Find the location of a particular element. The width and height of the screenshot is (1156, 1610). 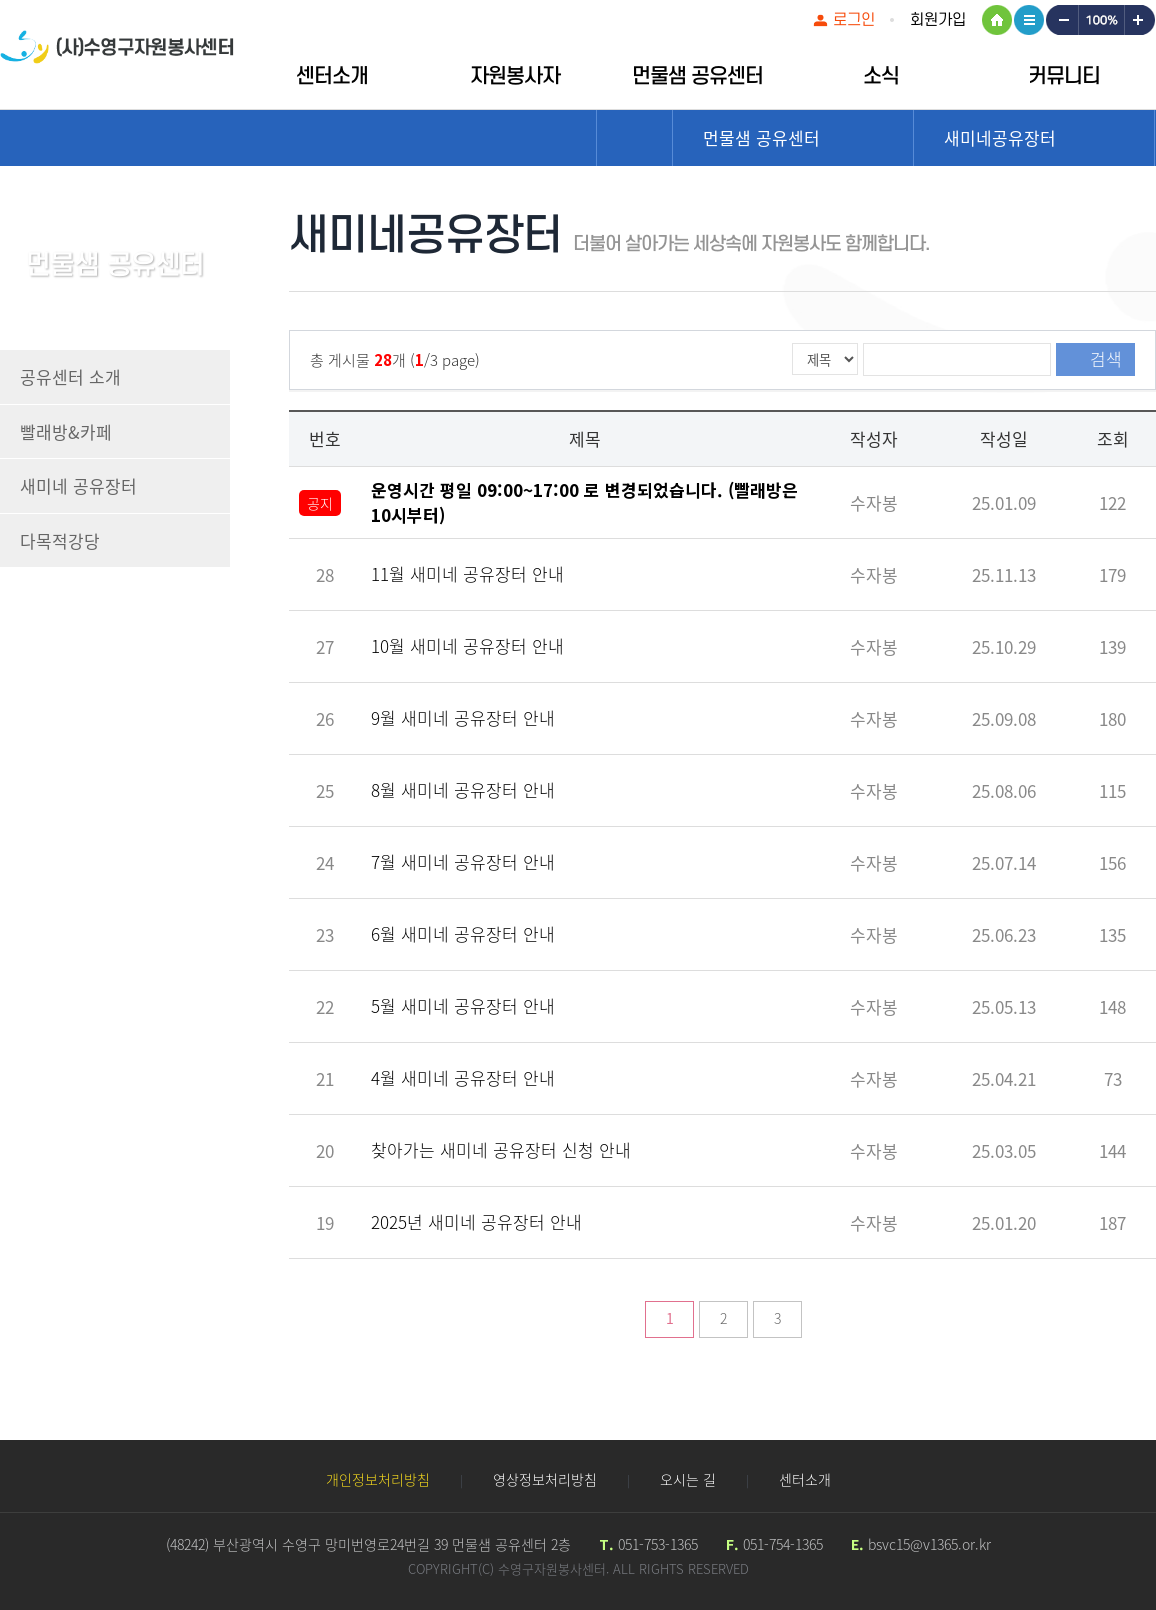

bsvc15@v1365.or.kr is located at coordinates (929, 1544).